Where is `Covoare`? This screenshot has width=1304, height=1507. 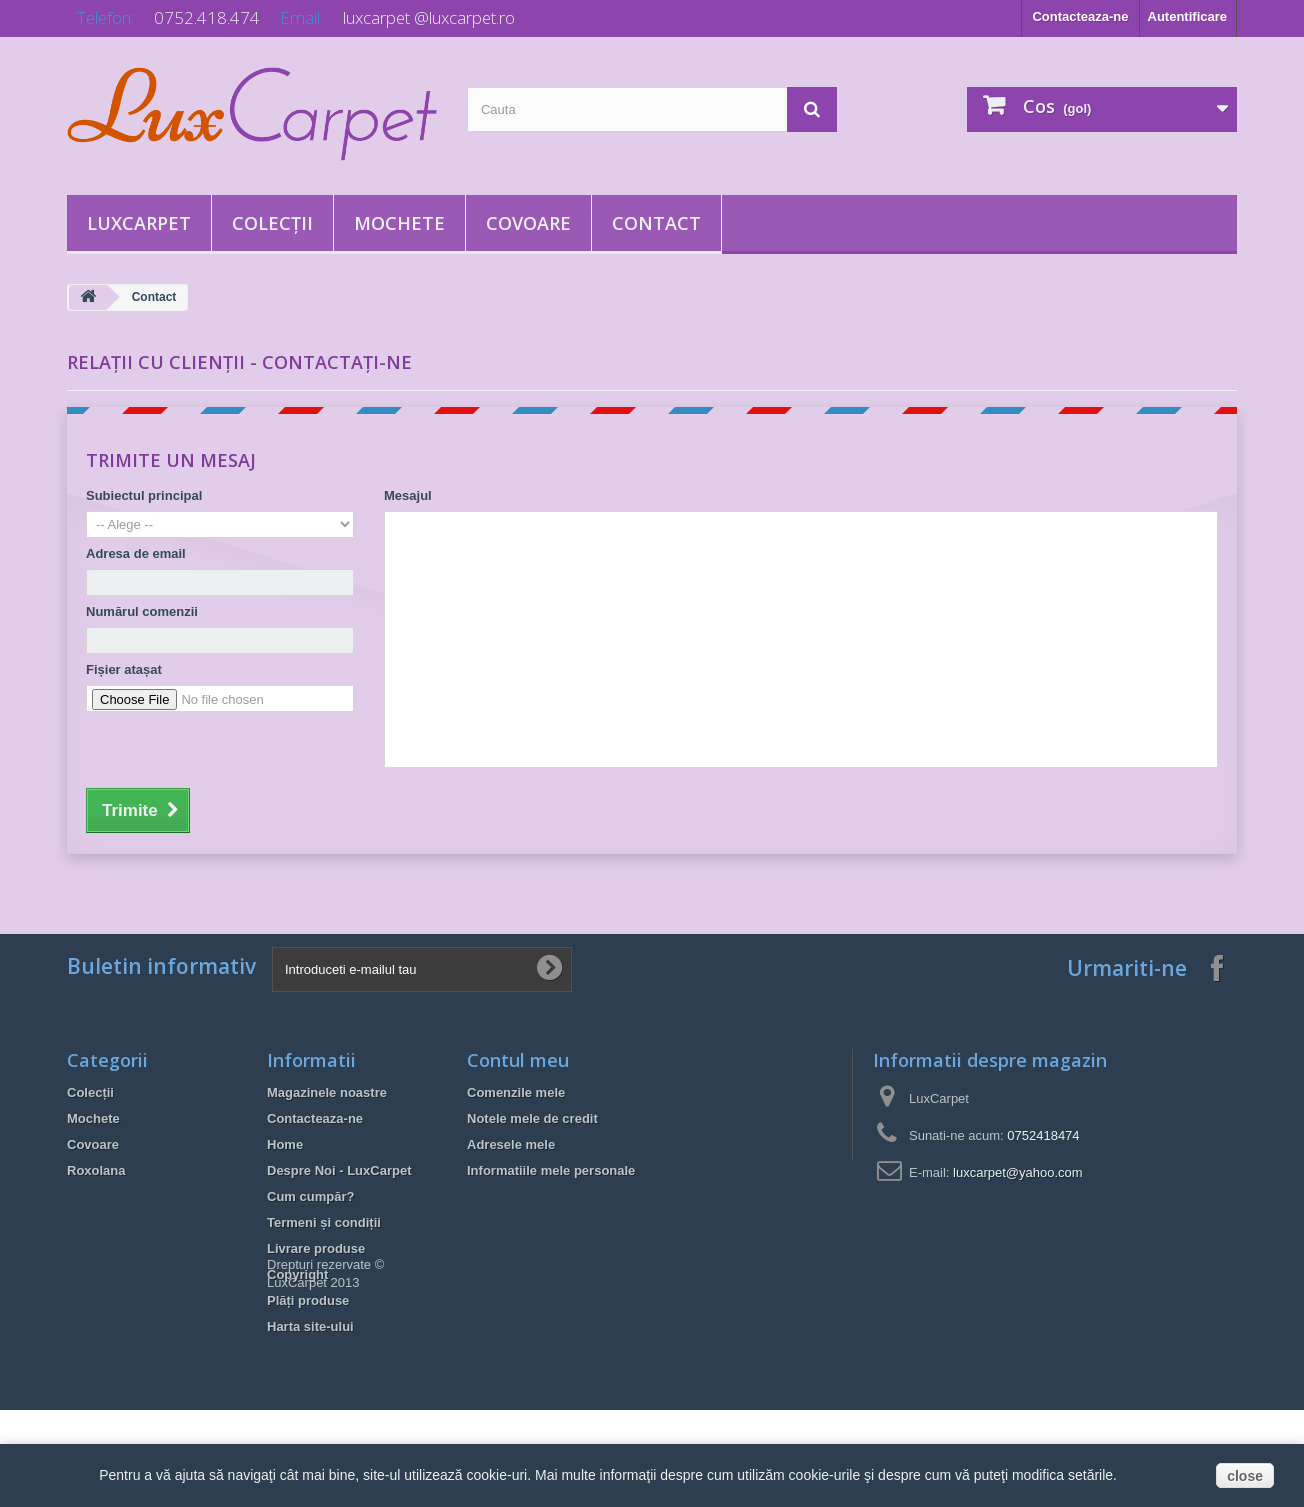
Covoare is located at coordinates (528, 223).